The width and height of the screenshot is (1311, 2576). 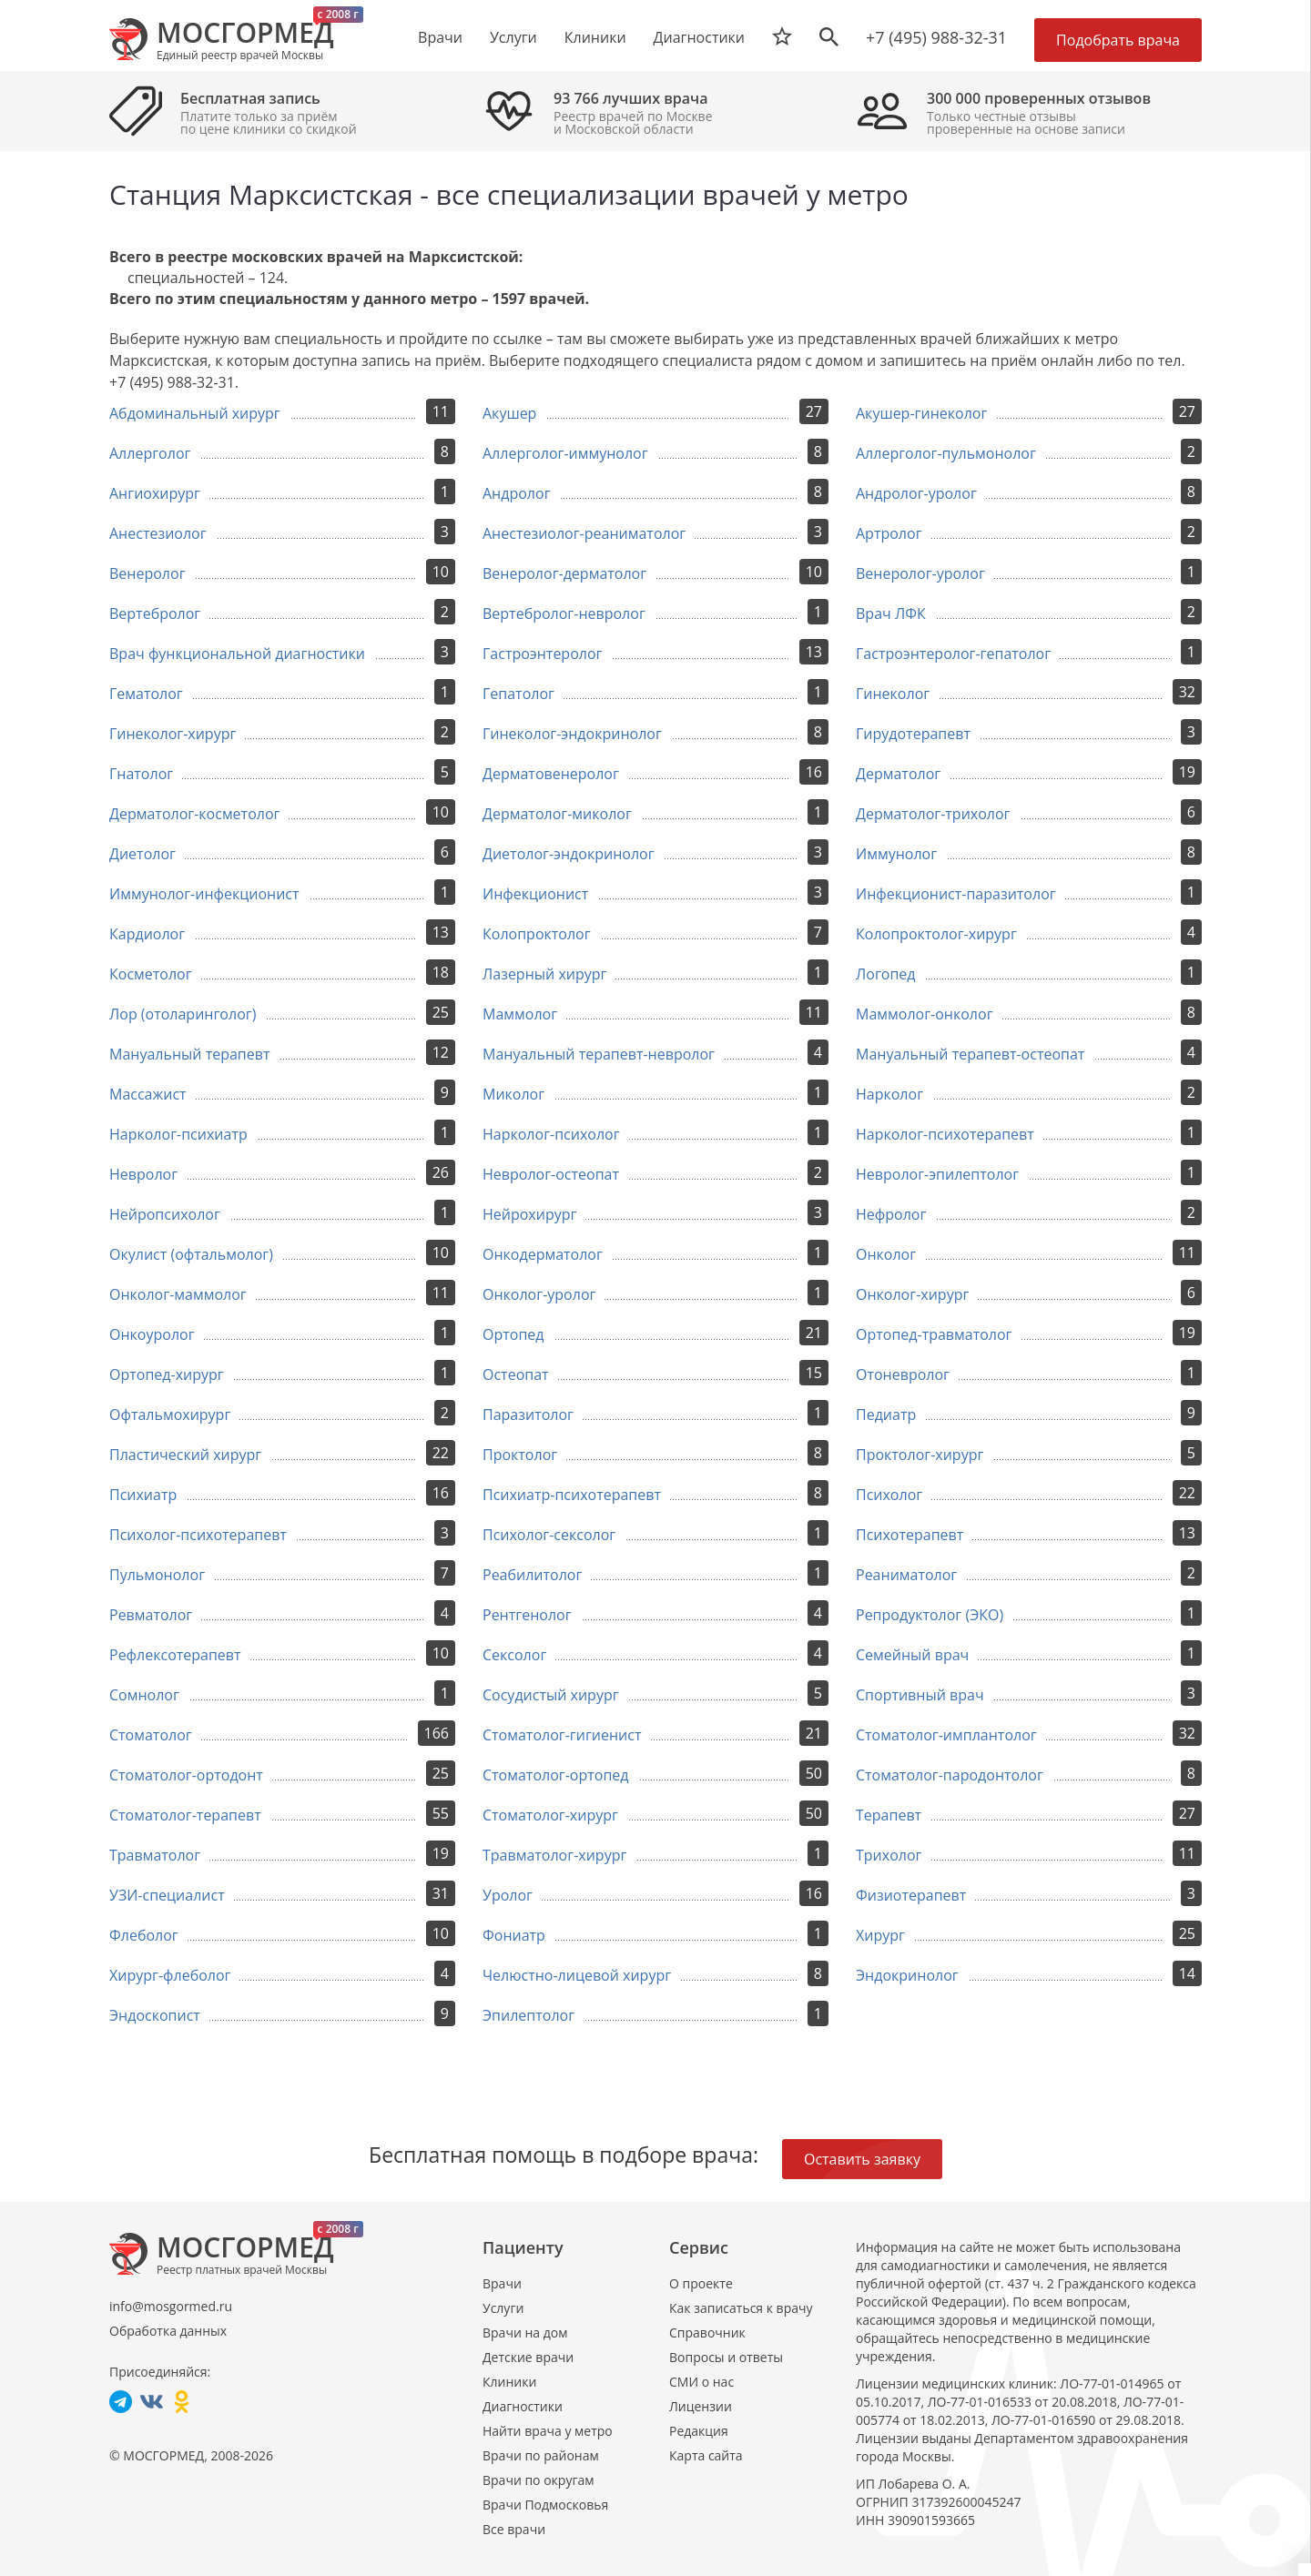 I want to click on Ортопед-травматолог, so click(x=934, y=1334).